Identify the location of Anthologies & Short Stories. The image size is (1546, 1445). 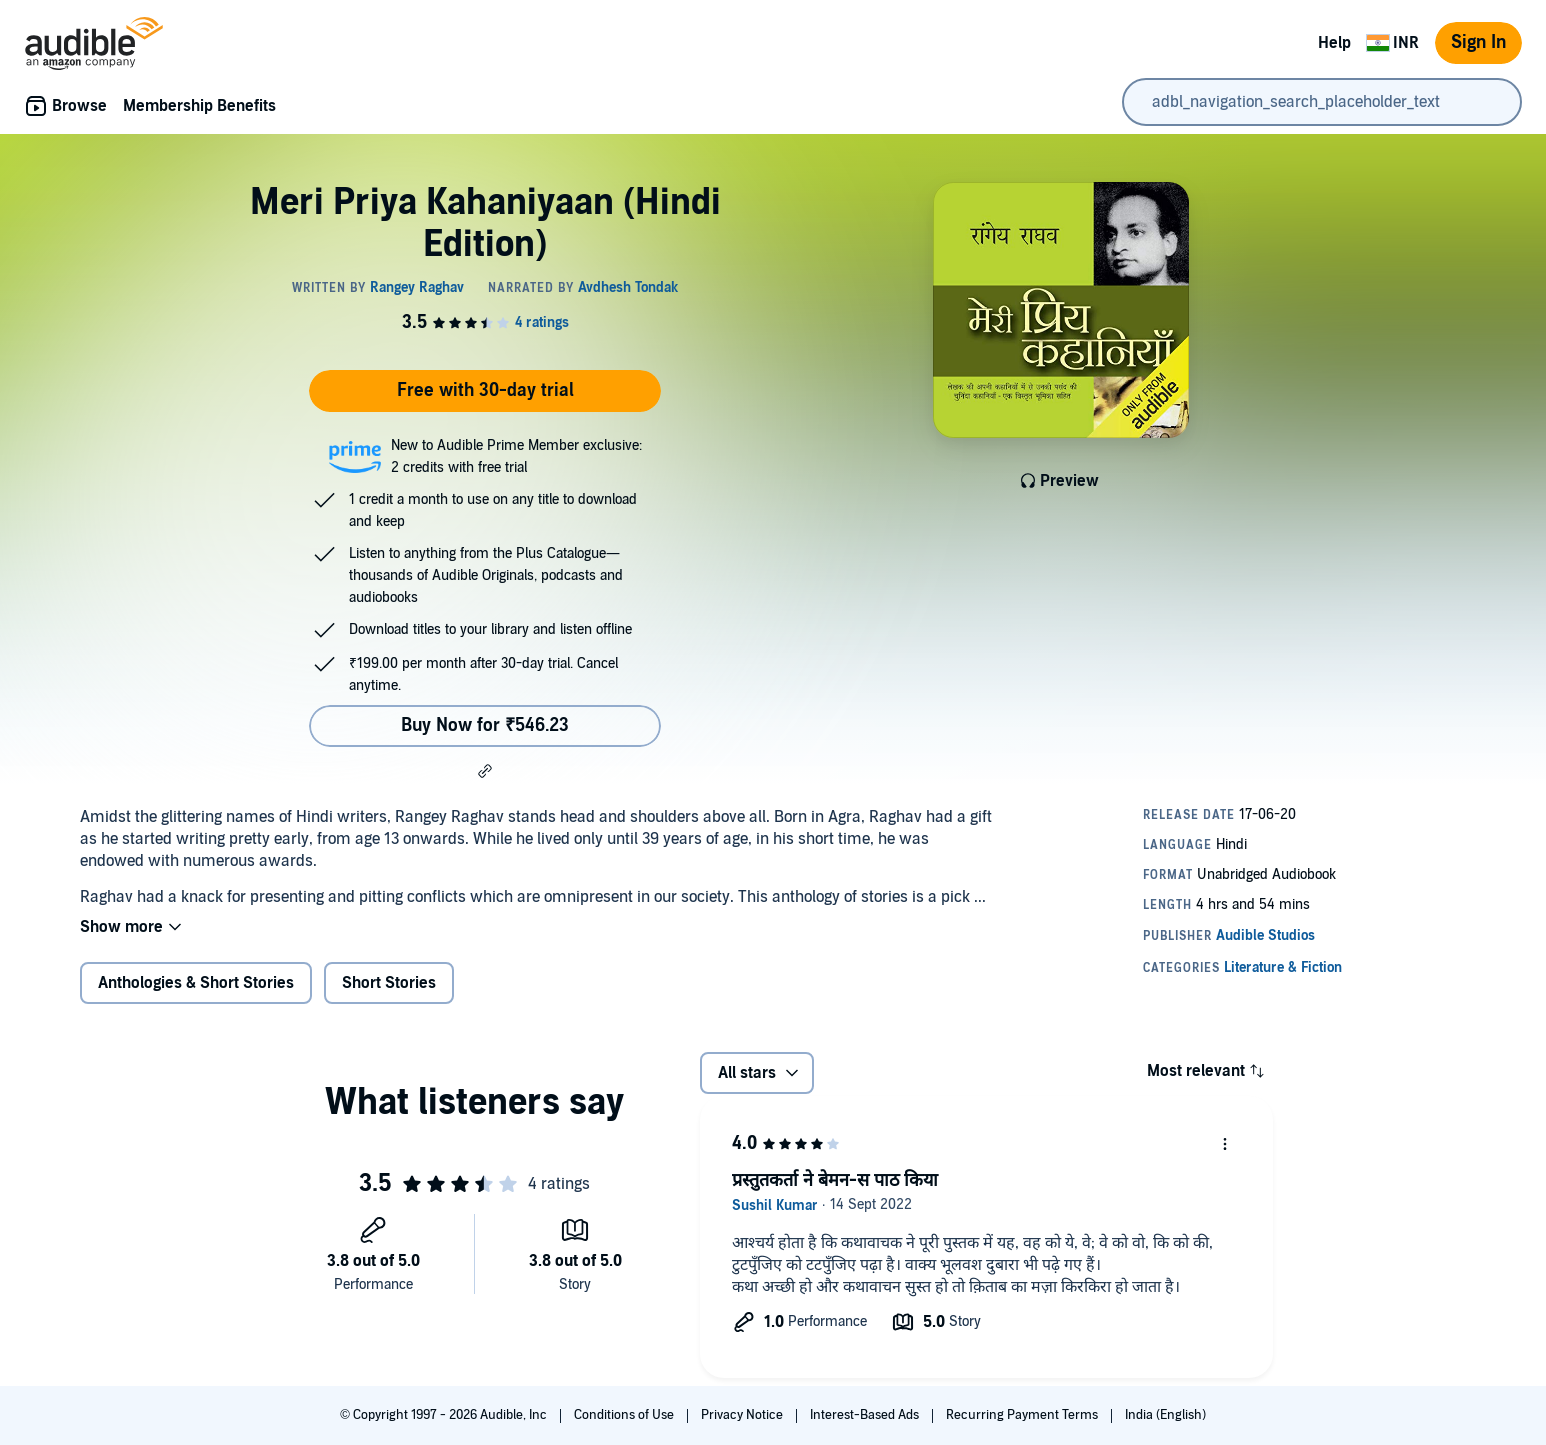
(196, 983).